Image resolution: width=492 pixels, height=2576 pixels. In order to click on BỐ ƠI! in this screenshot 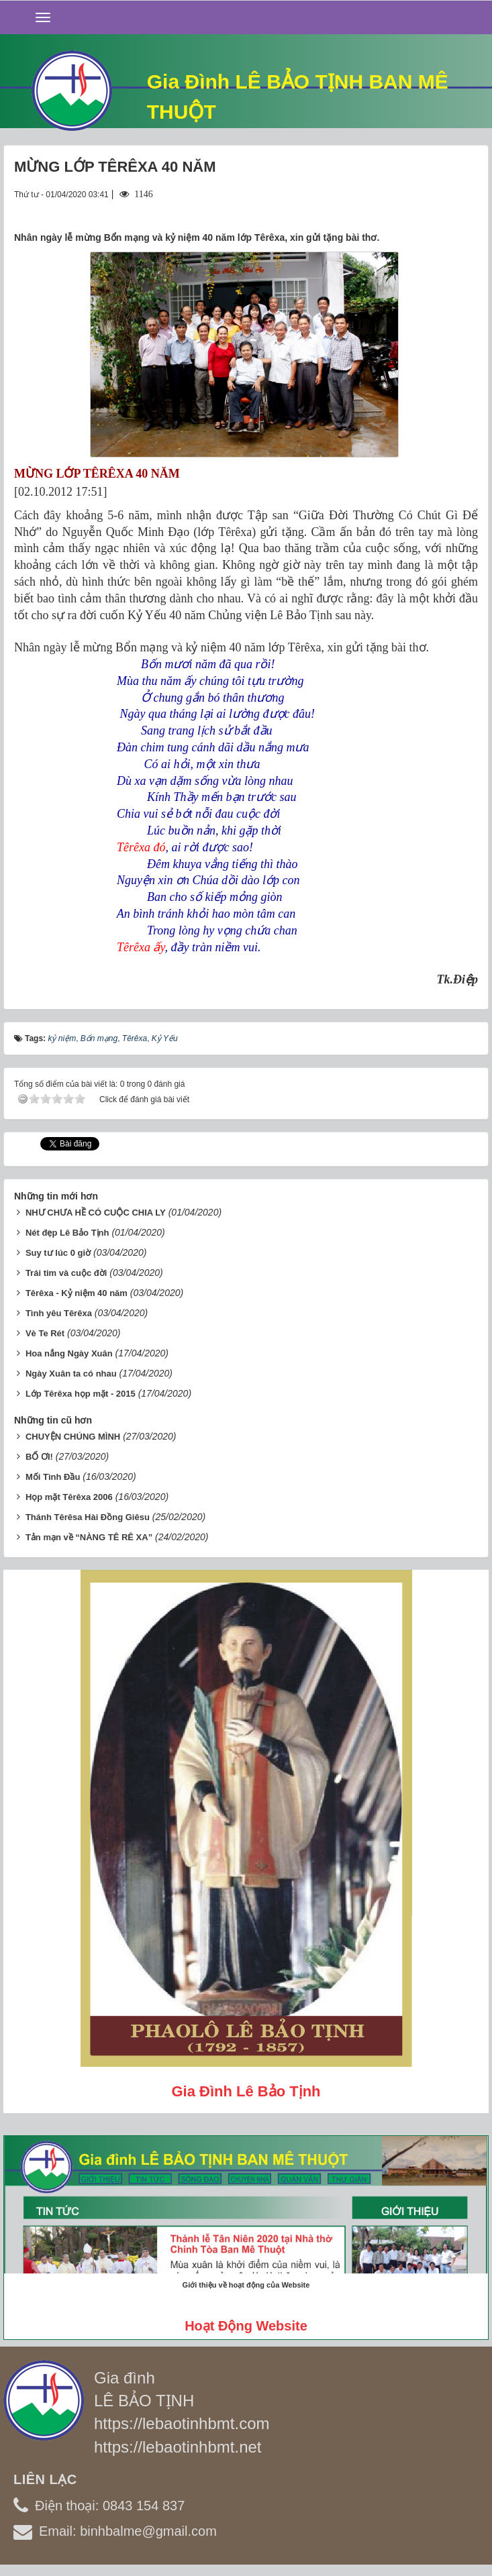, I will do `click(39, 1457)`.